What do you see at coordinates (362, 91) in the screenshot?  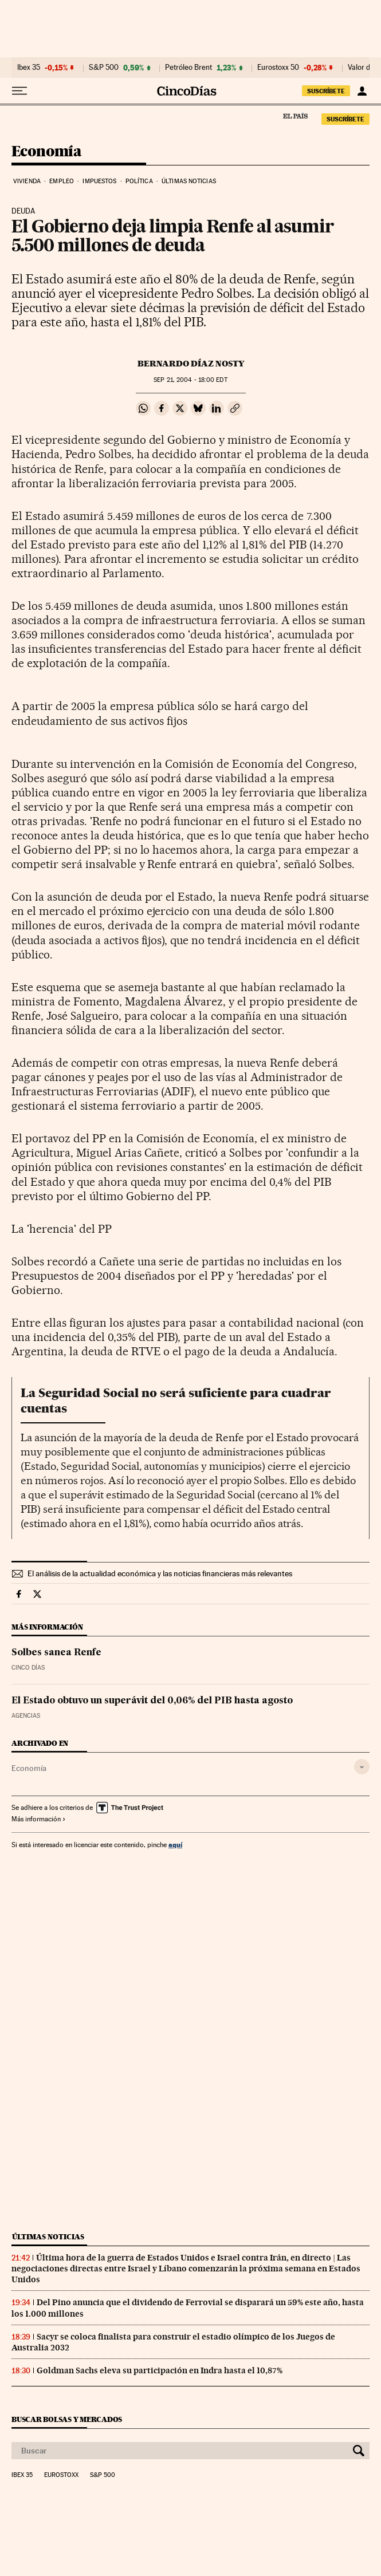 I see `[Iniciar sesión]` at bounding box center [362, 91].